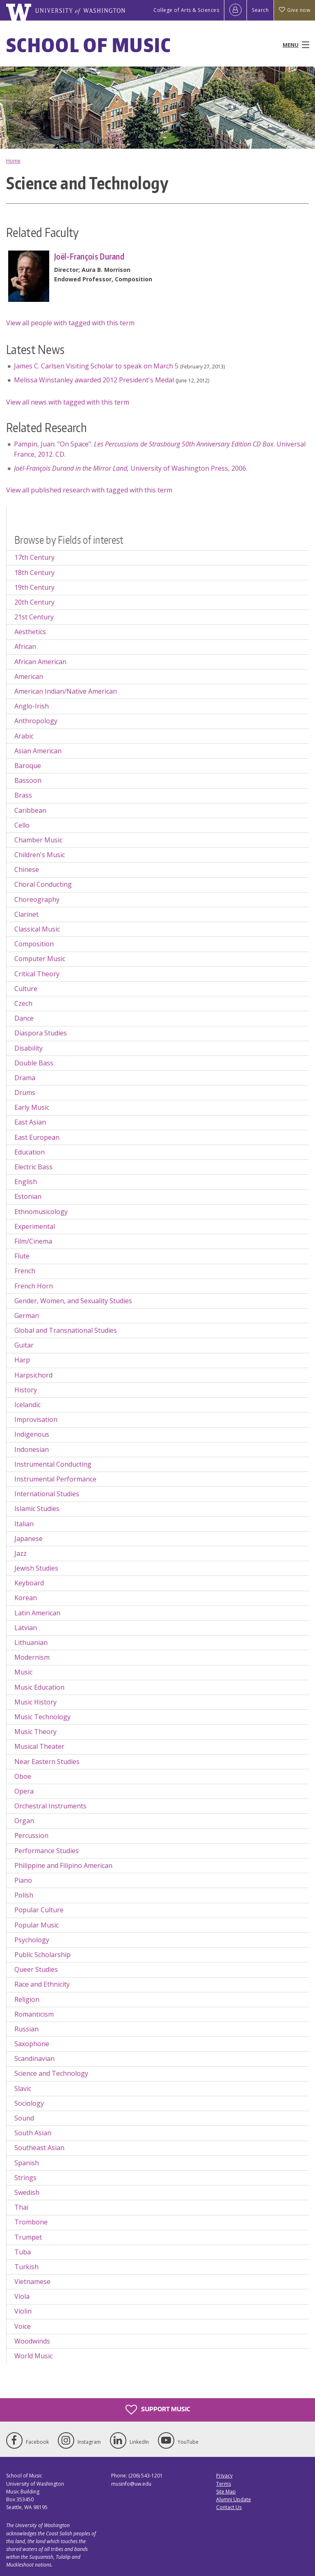 The image size is (315, 2576). Describe the element at coordinates (94, 379) in the screenshot. I see `Melissa Winstanley awarded 2012 President's Medal` at that location.